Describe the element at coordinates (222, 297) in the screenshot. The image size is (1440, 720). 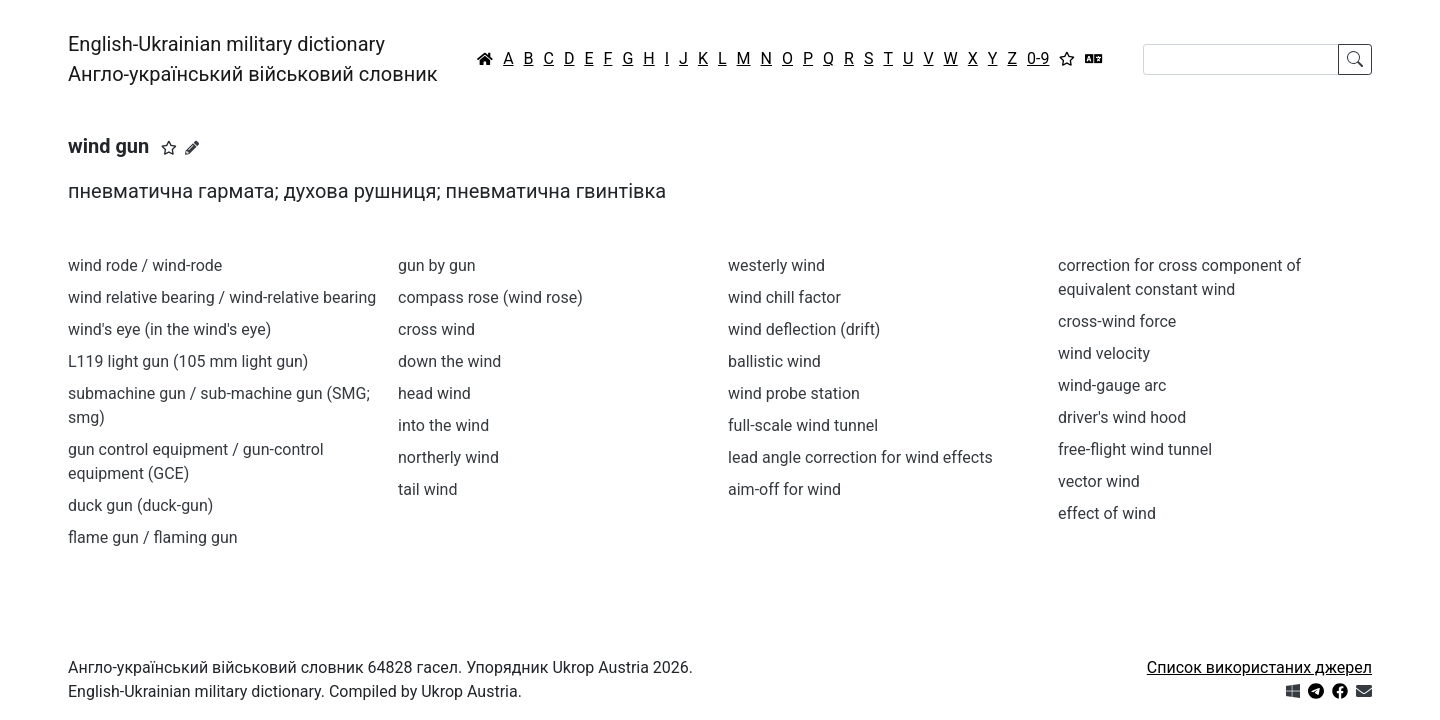
I see `wind relative bearing / wind-relative bearing` at that location.